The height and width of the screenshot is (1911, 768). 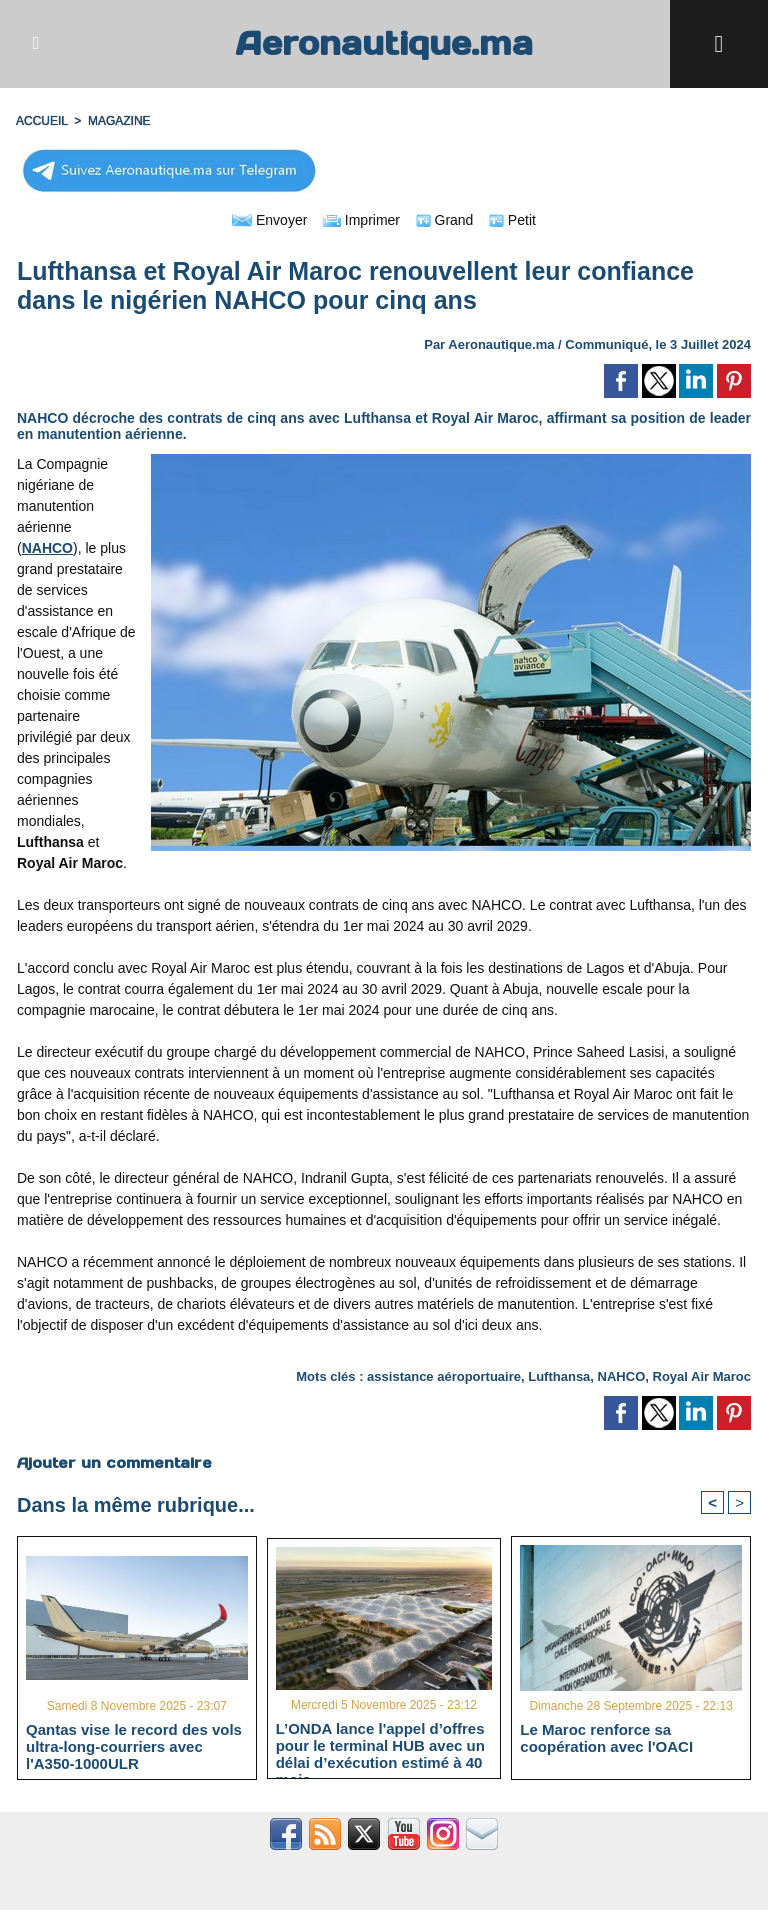 I want to click on Grand, so click(x=445, y=220).